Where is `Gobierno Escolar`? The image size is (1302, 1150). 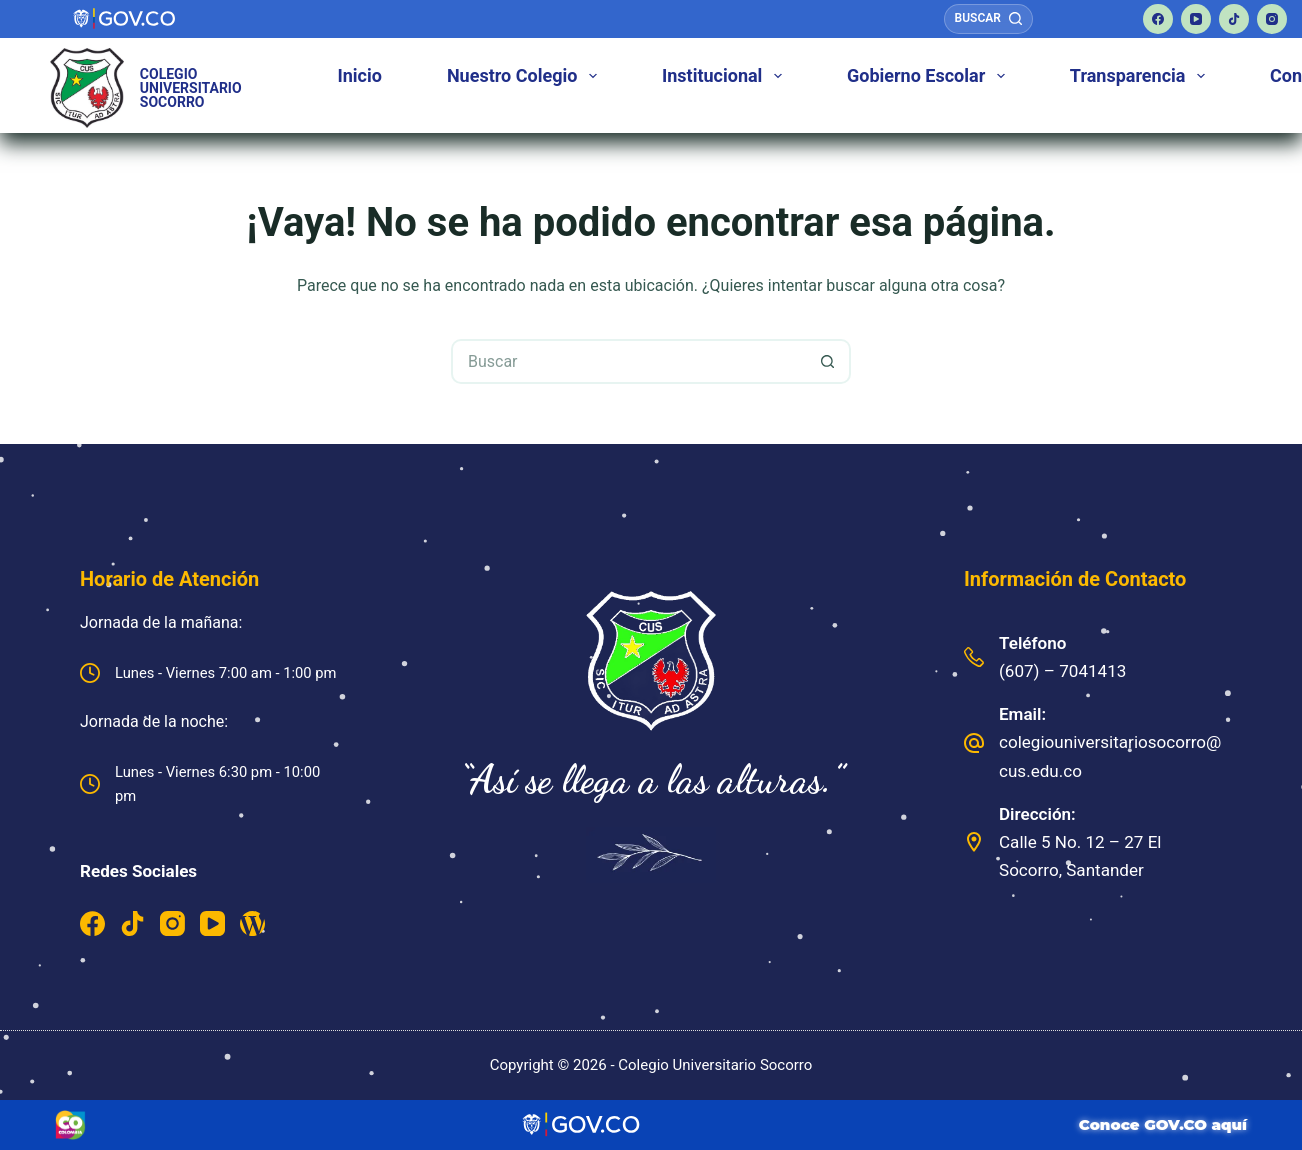
Gobierno Escolar is located at coordinates (929, 76).